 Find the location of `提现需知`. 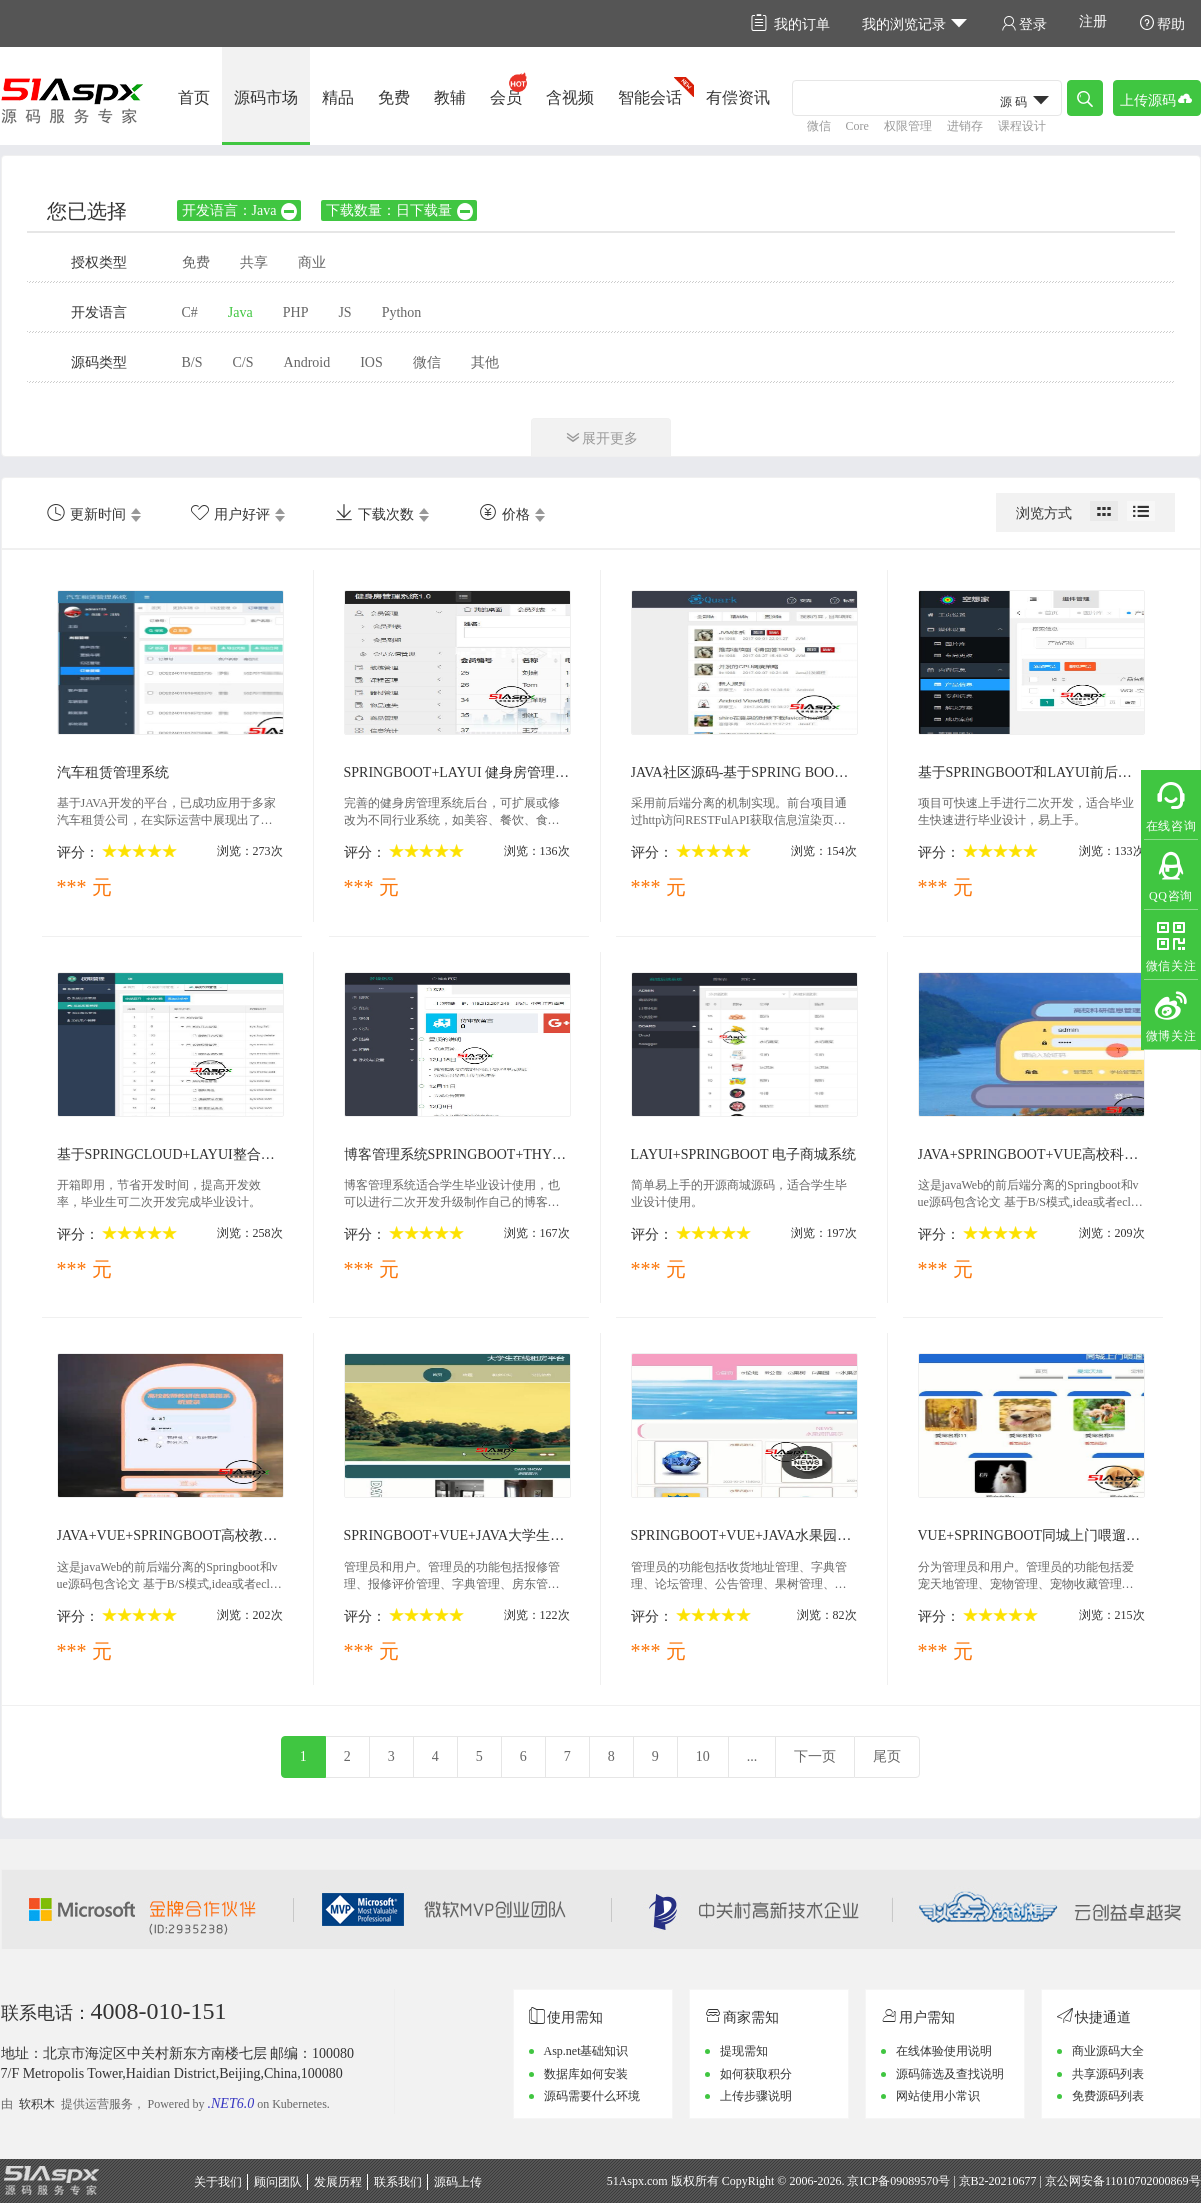

提现需知 is located at coordinates (744, 2051).